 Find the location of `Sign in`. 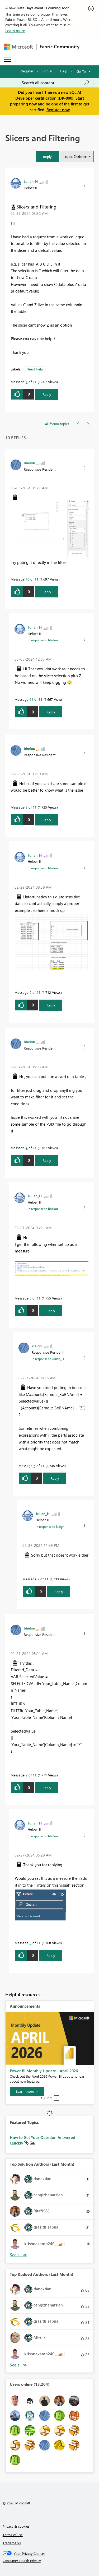

Sign in is located at coordinates (47, 71).